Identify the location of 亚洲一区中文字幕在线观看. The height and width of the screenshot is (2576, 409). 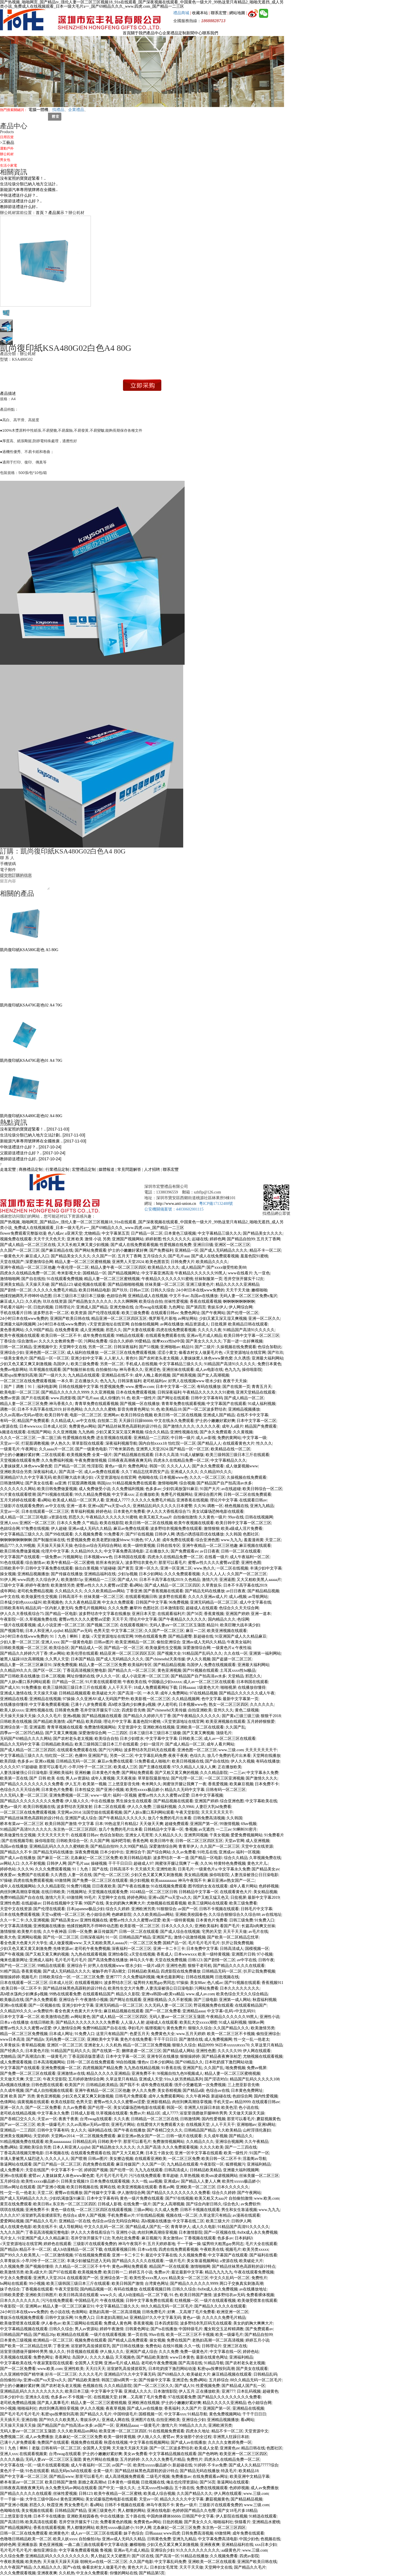
(198, 2153).